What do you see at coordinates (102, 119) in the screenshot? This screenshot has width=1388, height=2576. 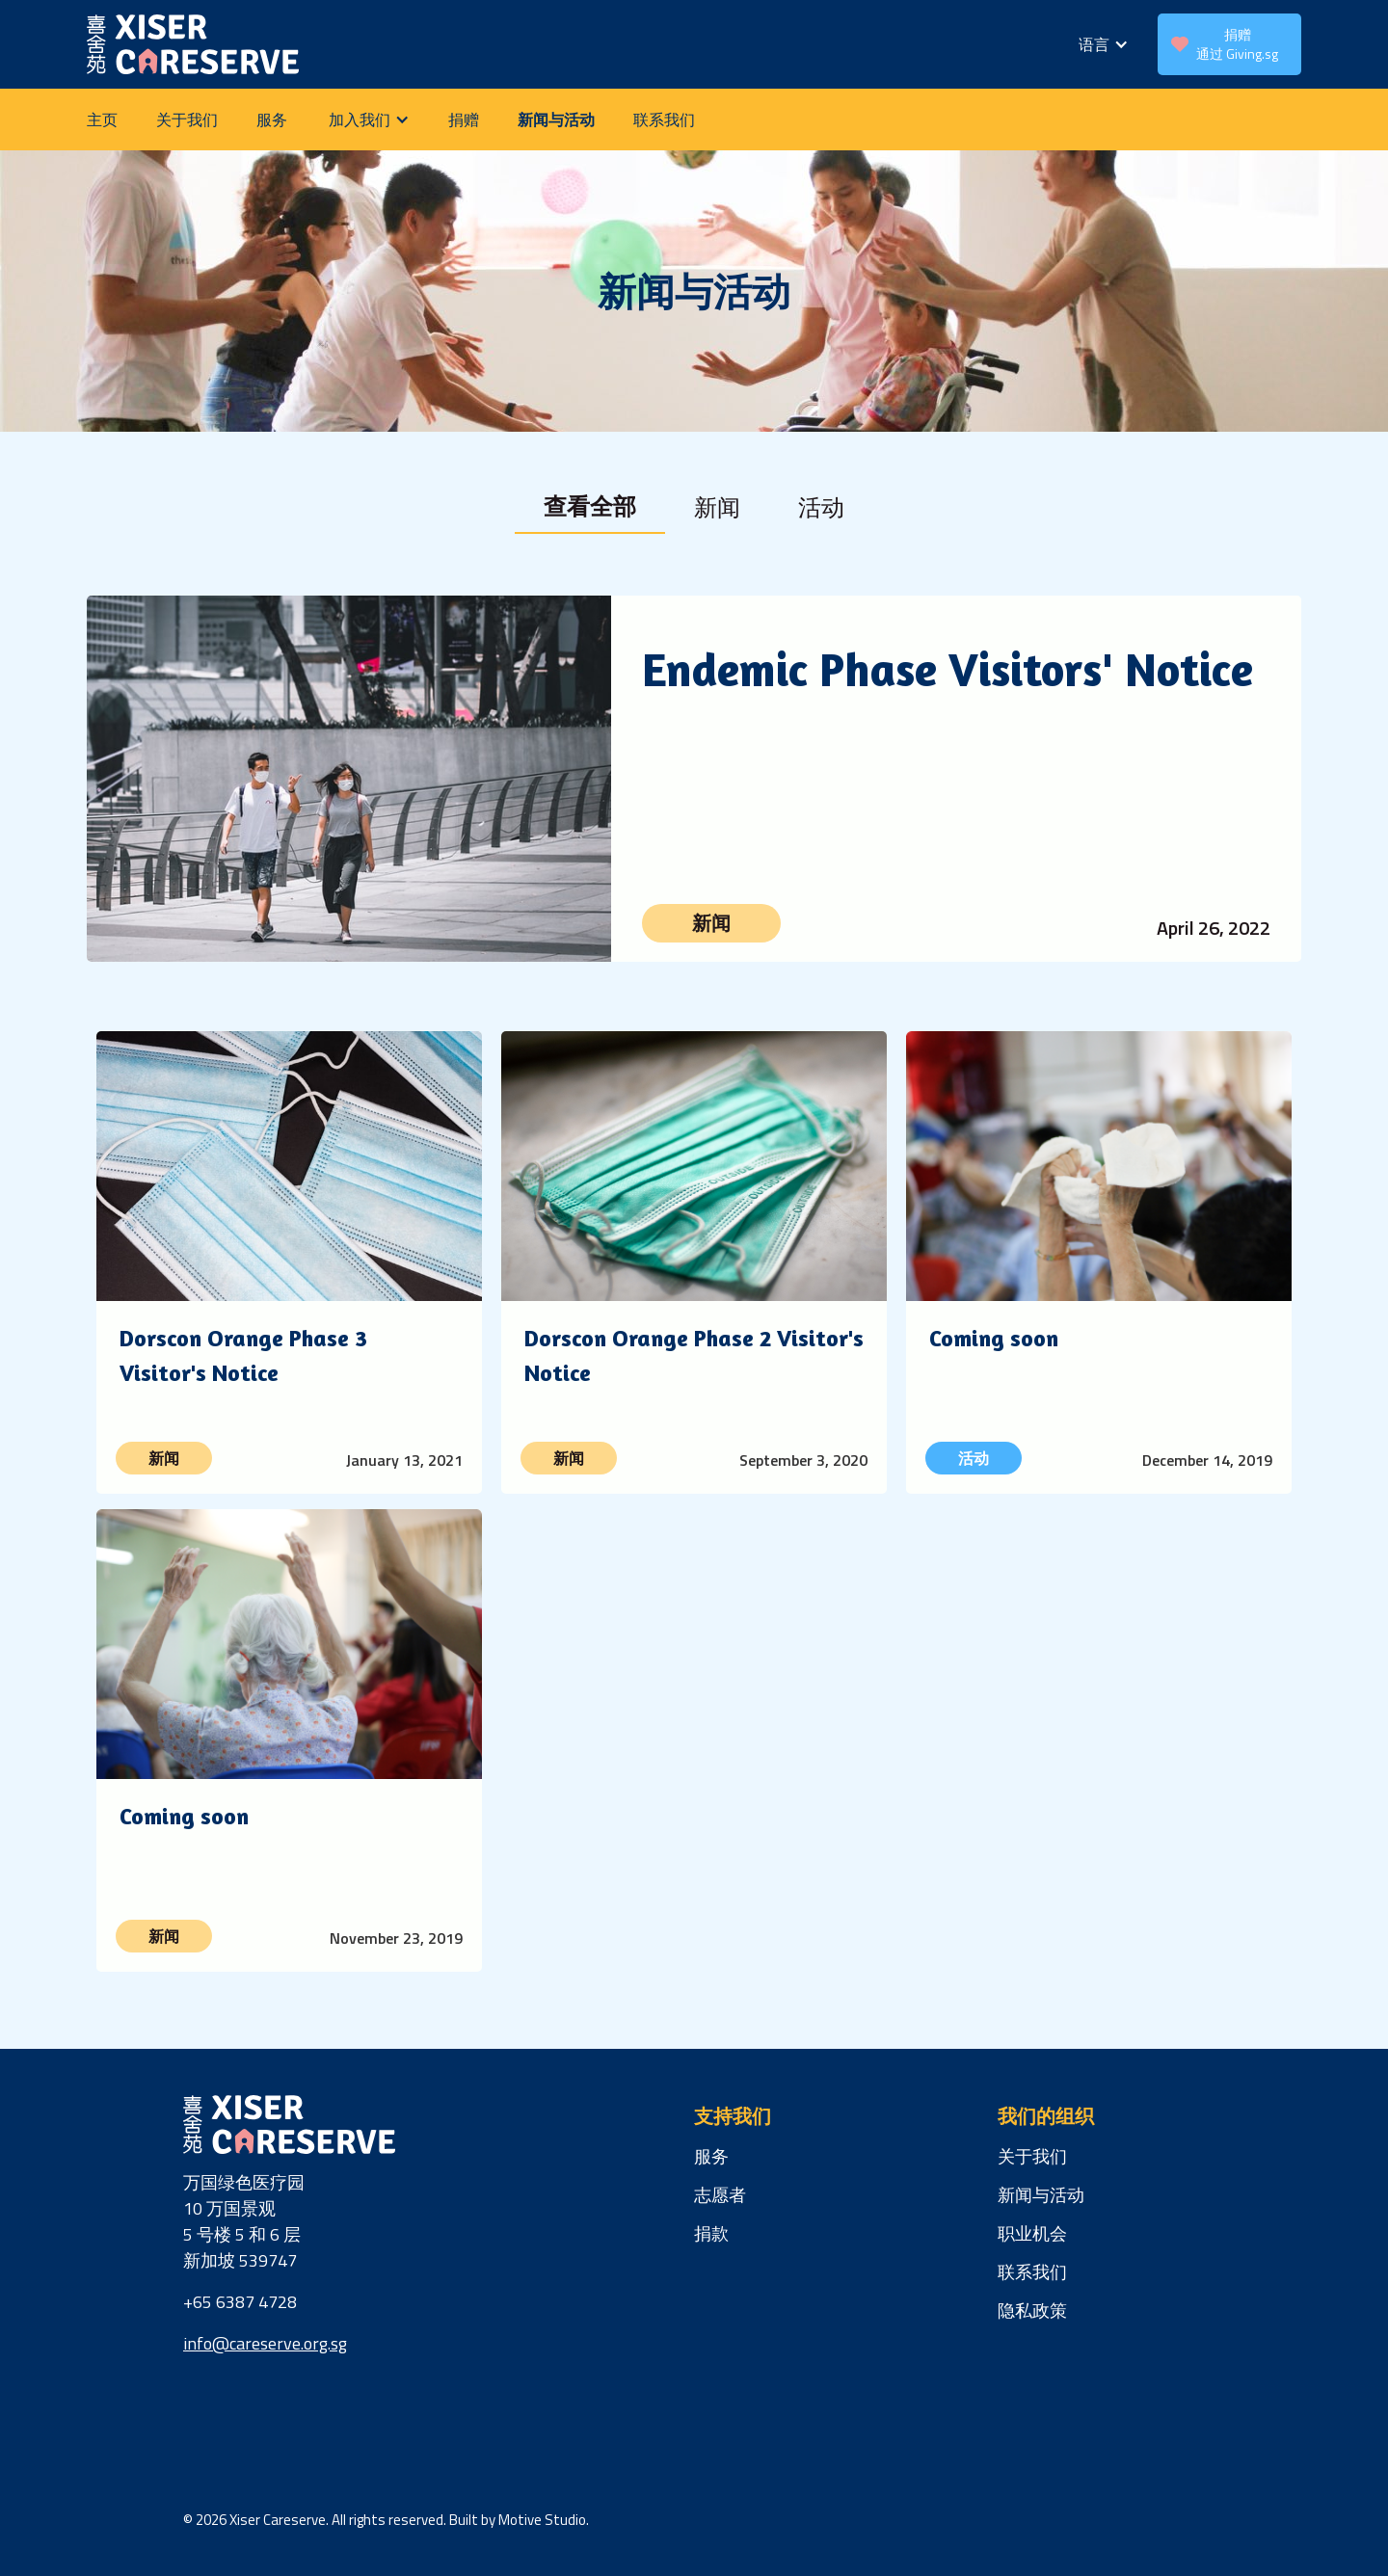 I see `主页` at bounding box center [102, 119].